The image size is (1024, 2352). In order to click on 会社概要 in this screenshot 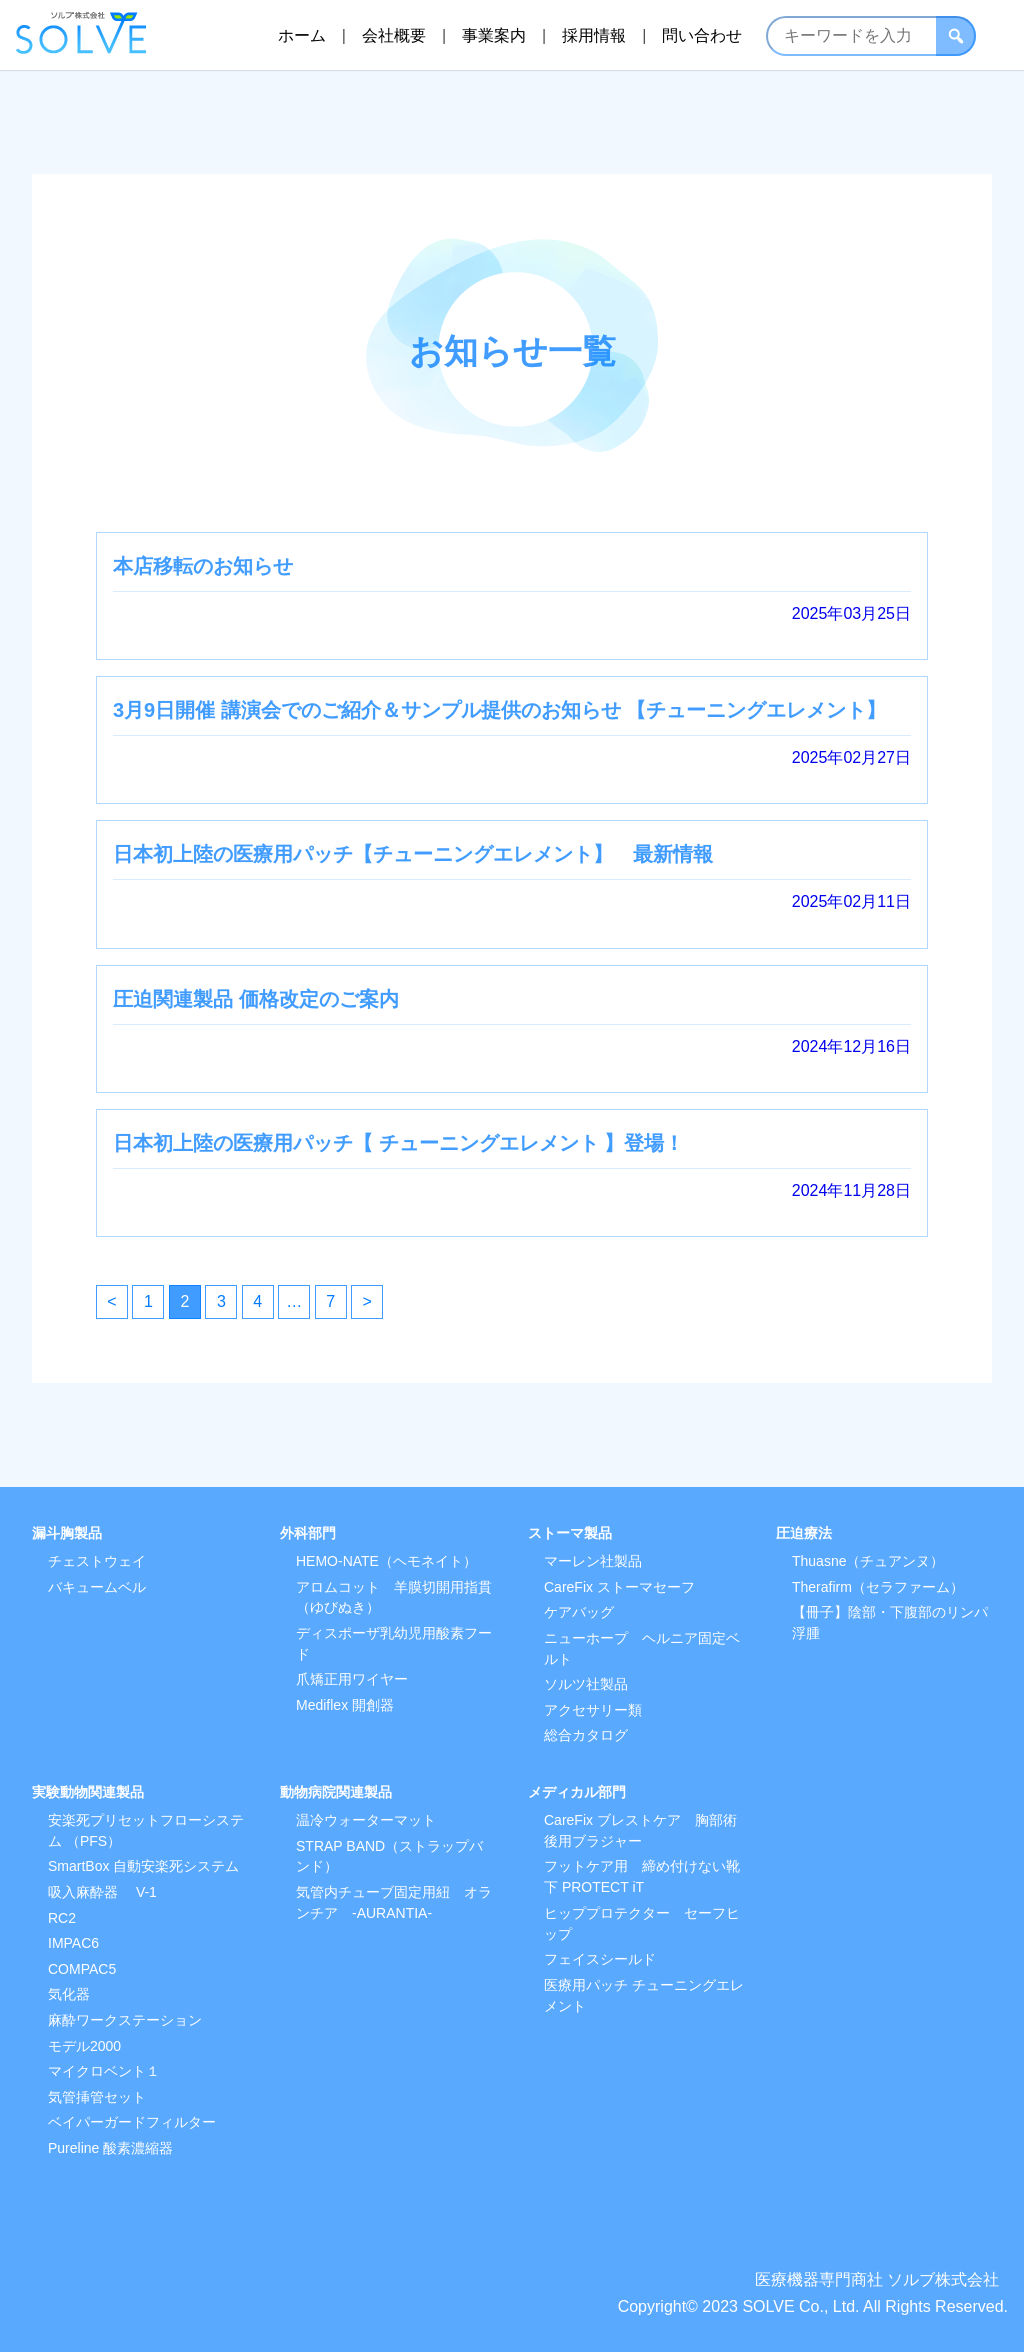, I will do `click(394, 34)`.